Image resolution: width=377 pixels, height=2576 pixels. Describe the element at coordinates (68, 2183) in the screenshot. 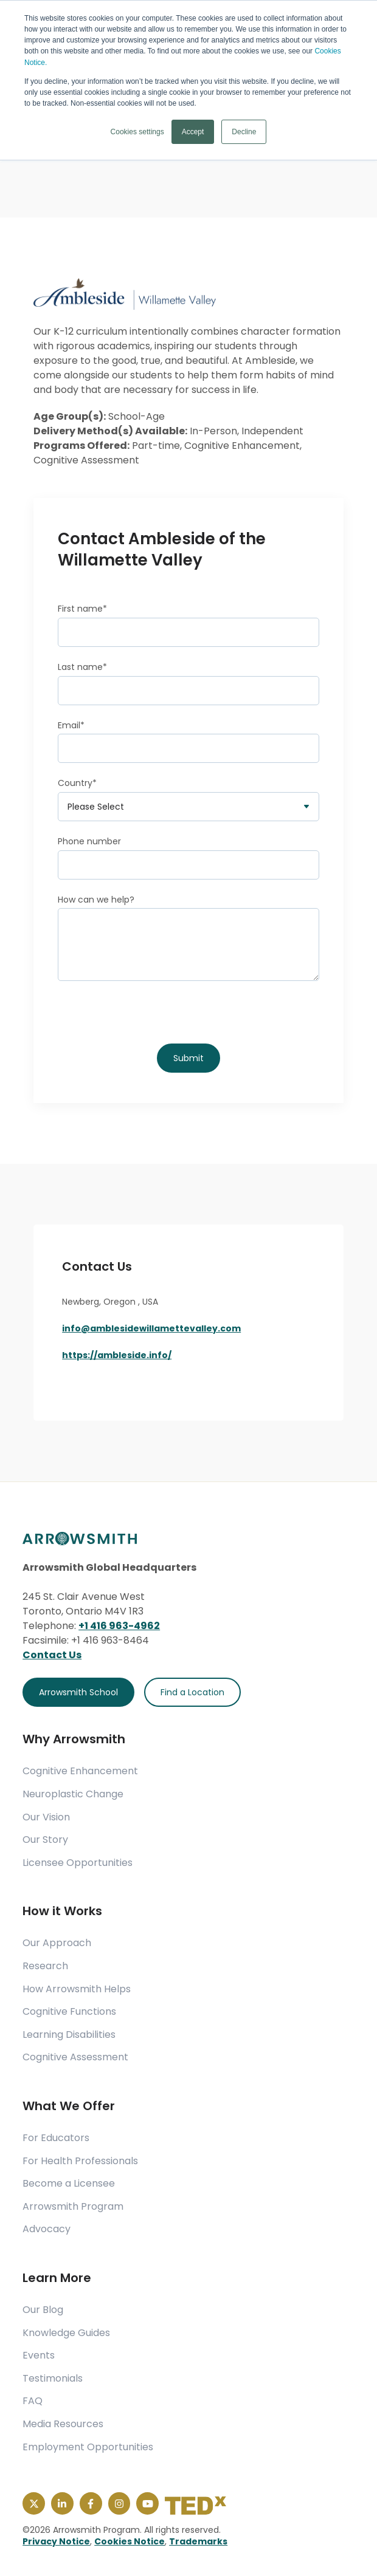

I see `Become a Licensee` at that location.